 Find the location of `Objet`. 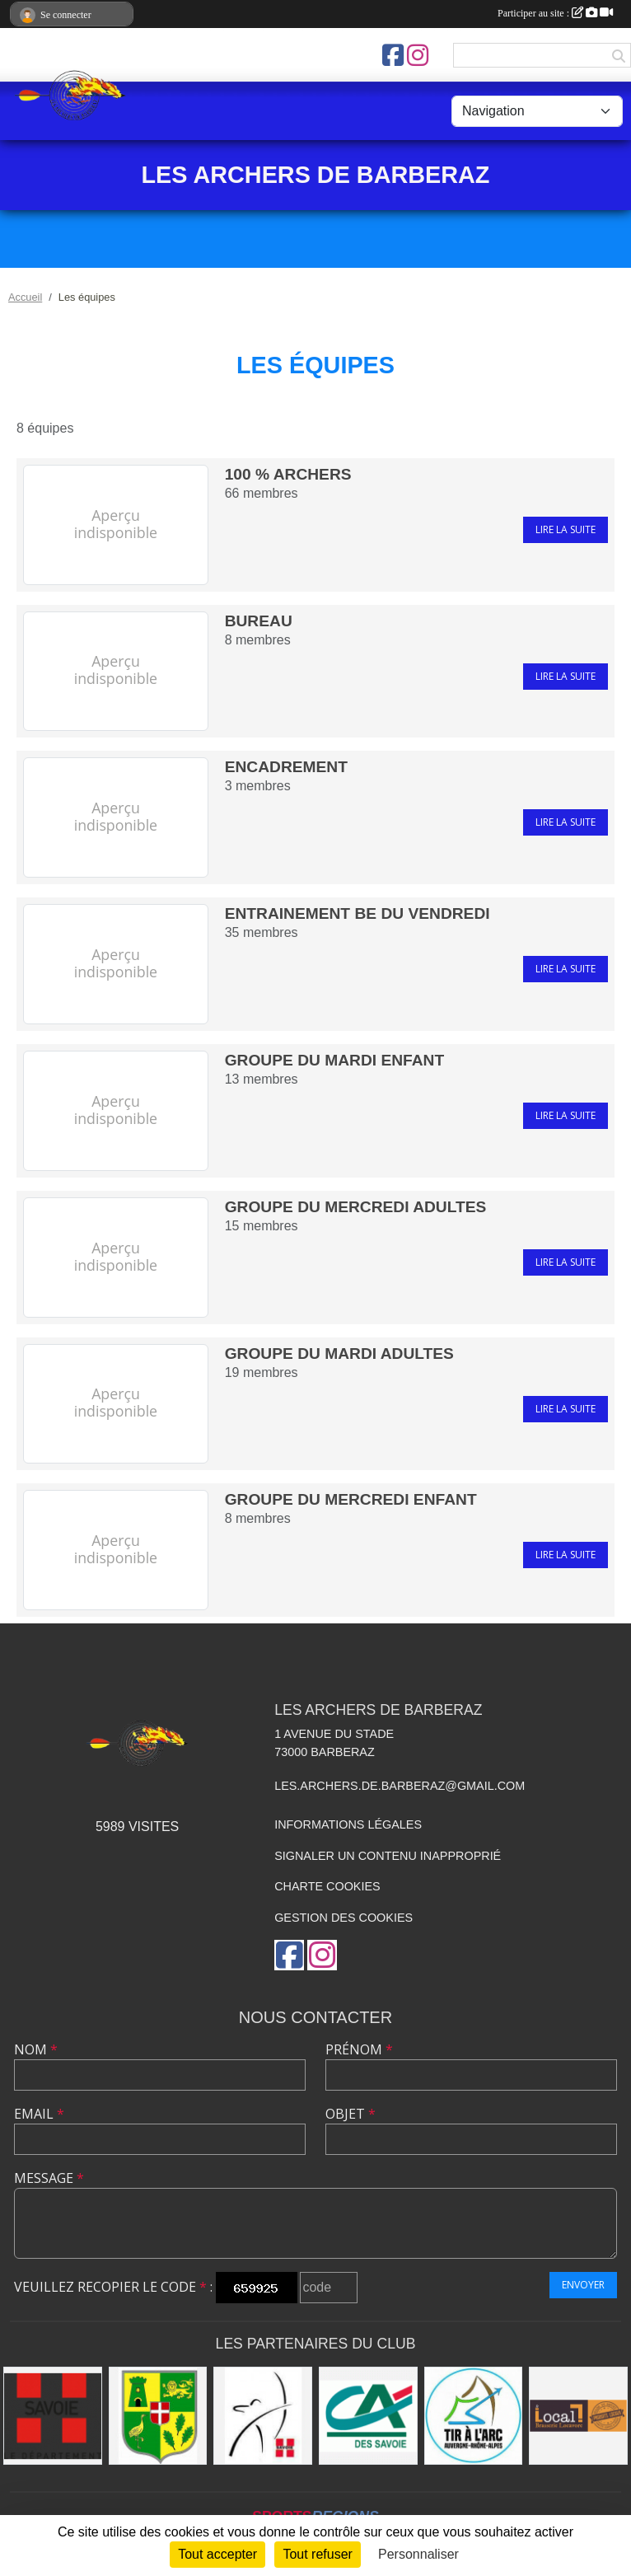

Objet is located at coordinates (350, 2114).